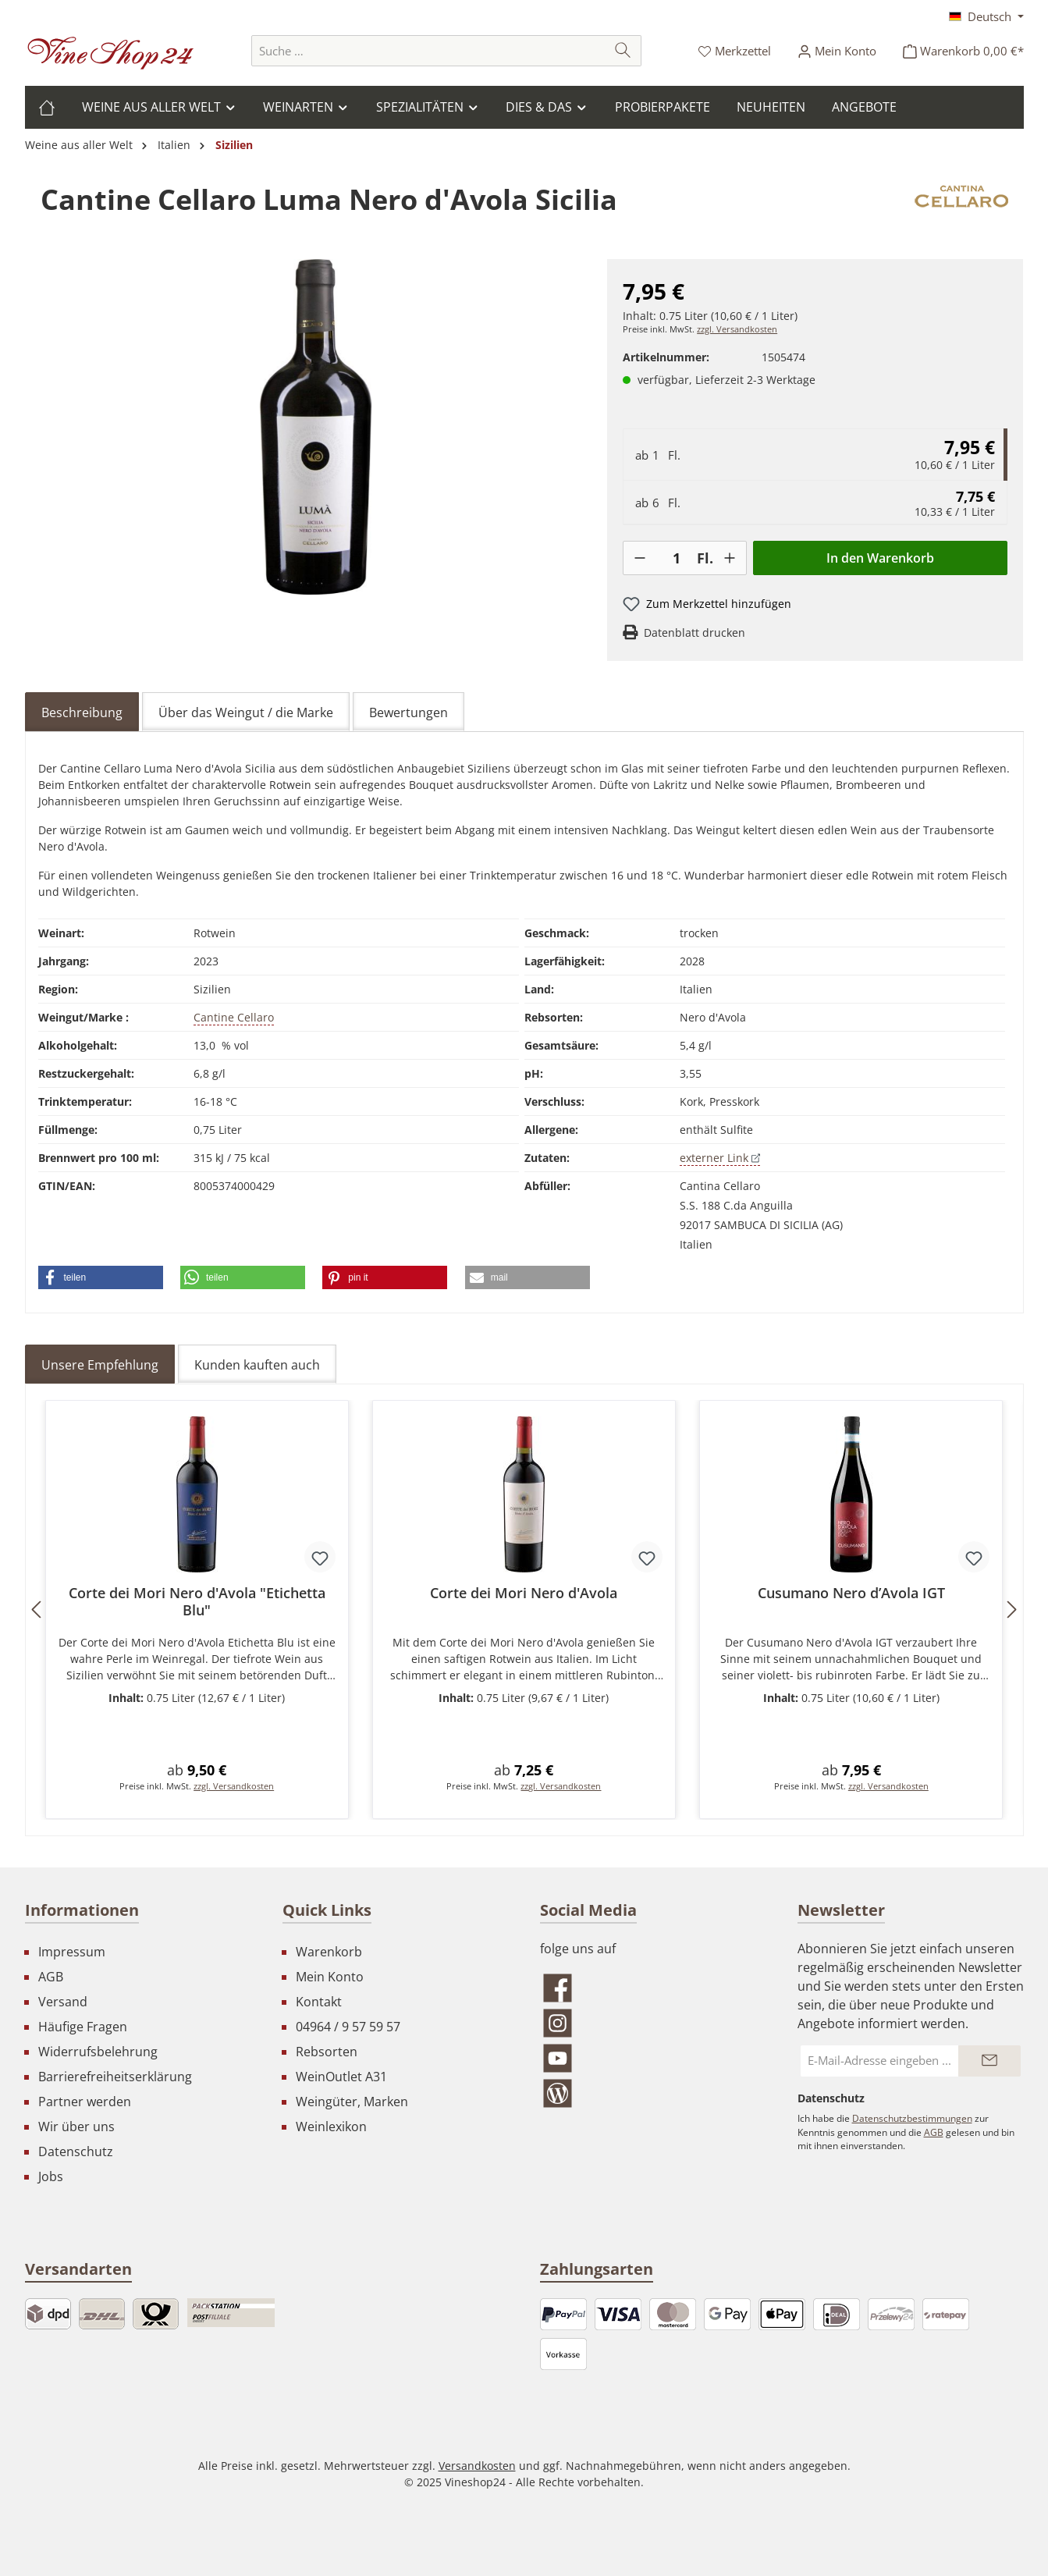 This screenshot has height=2576, width=1048. I want to click on [Suchen], so click(623, 50).